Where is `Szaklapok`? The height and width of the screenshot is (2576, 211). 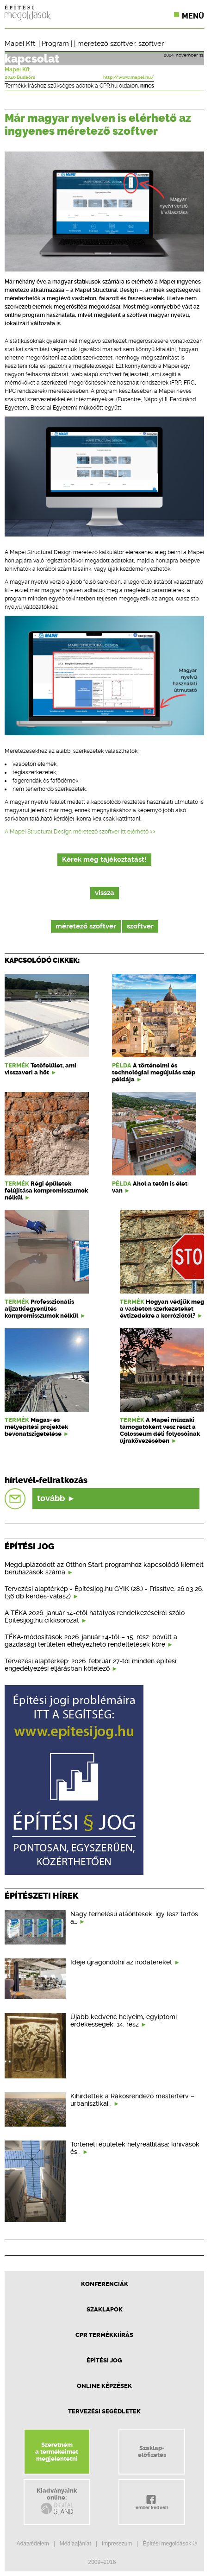 Szaklapok is located at coordinates (105, 2309).